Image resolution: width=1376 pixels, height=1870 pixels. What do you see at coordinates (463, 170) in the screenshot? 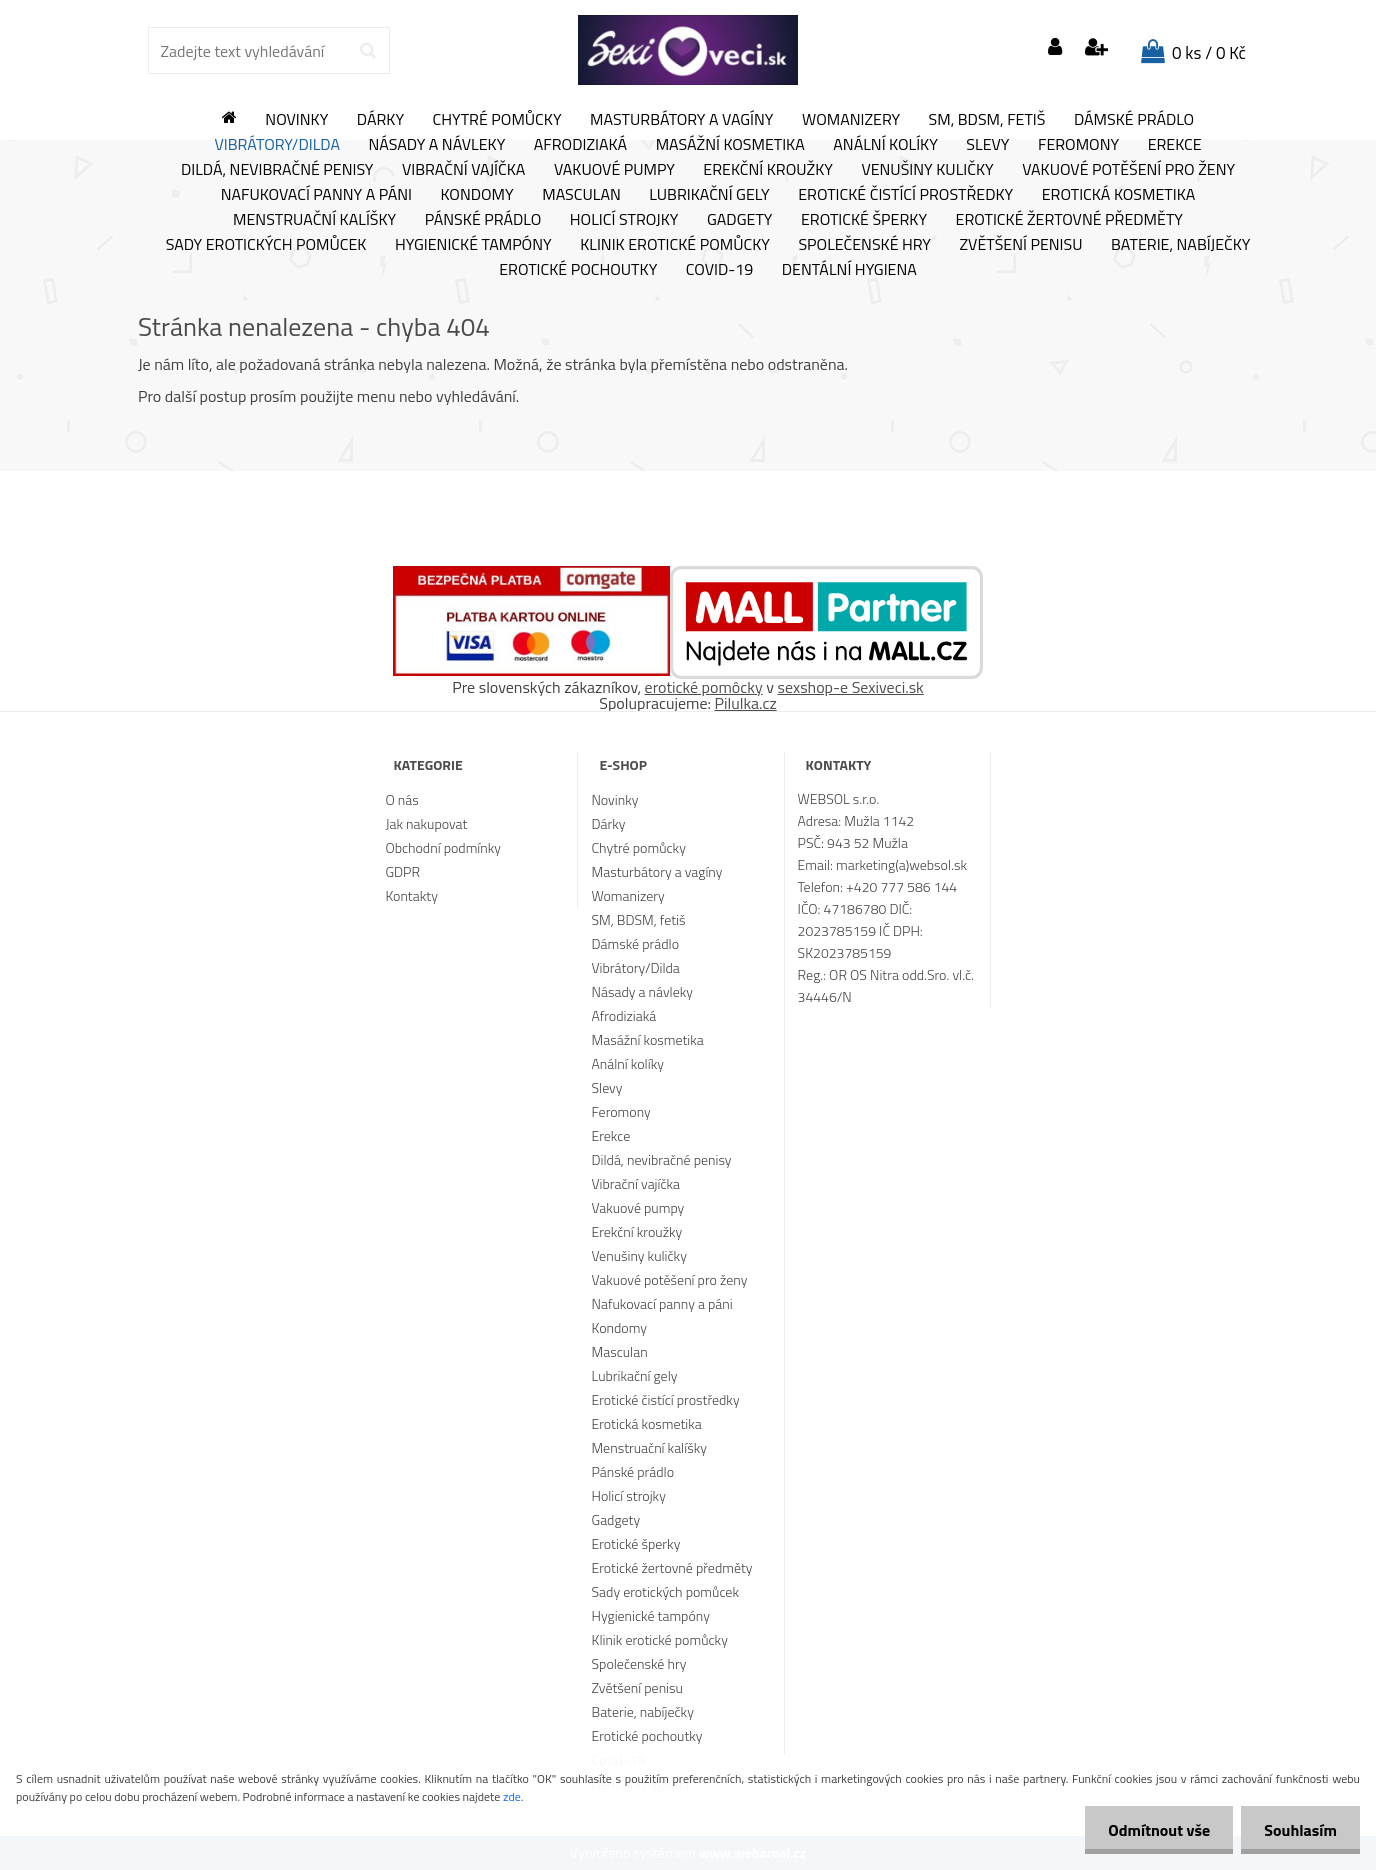
I see `Vibrační vajíčka` at bounding box center [463, 170].